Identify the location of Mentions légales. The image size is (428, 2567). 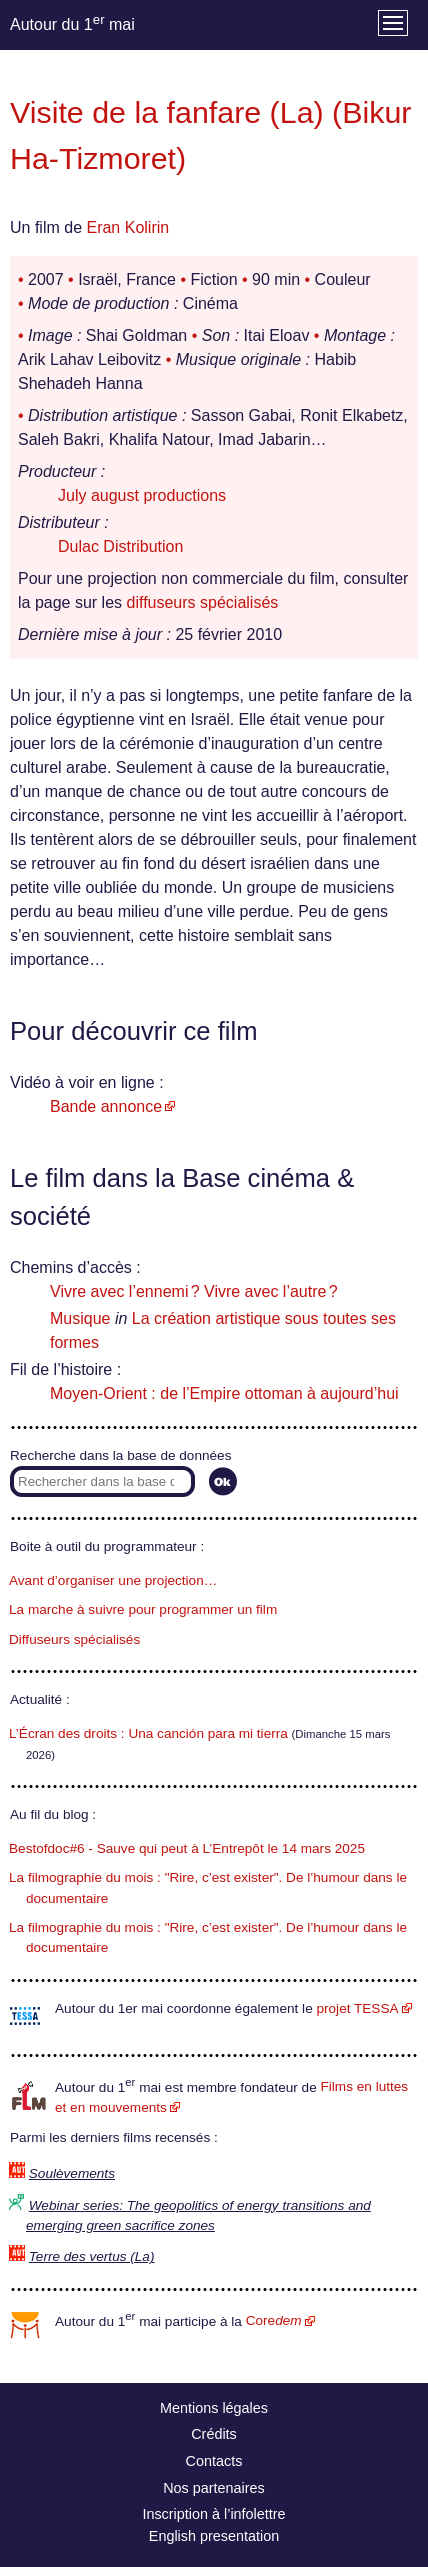
(214, 2408).